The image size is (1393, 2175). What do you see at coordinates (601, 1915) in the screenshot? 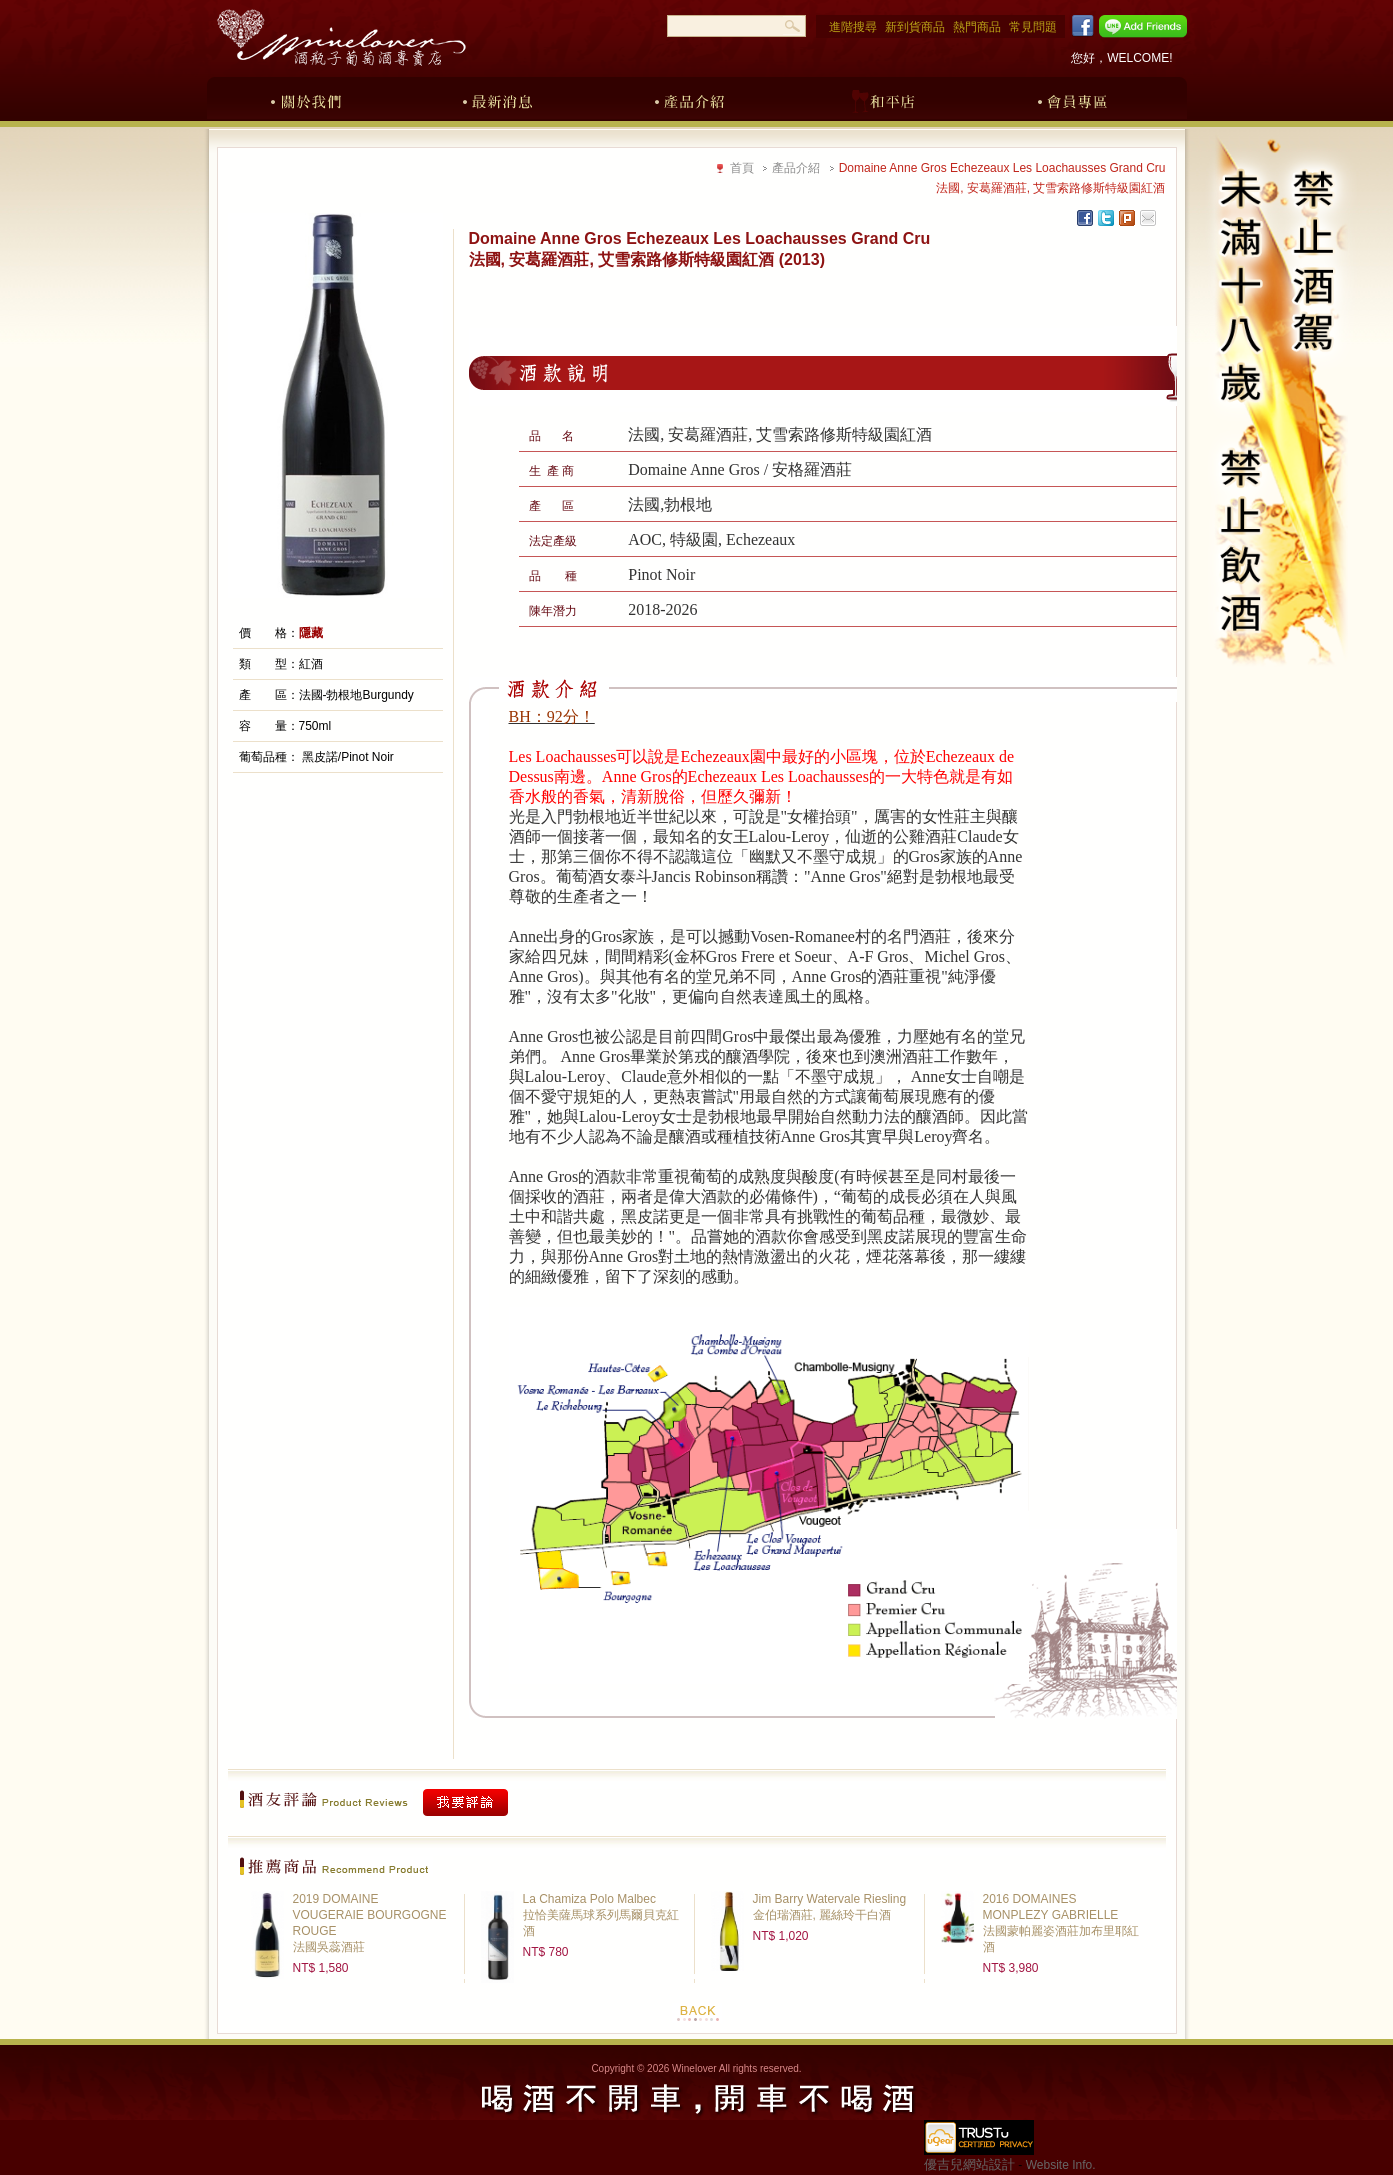
I see `La Chamiza Polo Malbec拉恰美薩馬球系列馬爾貝克紅酒` at bounding box center [601, 1915].